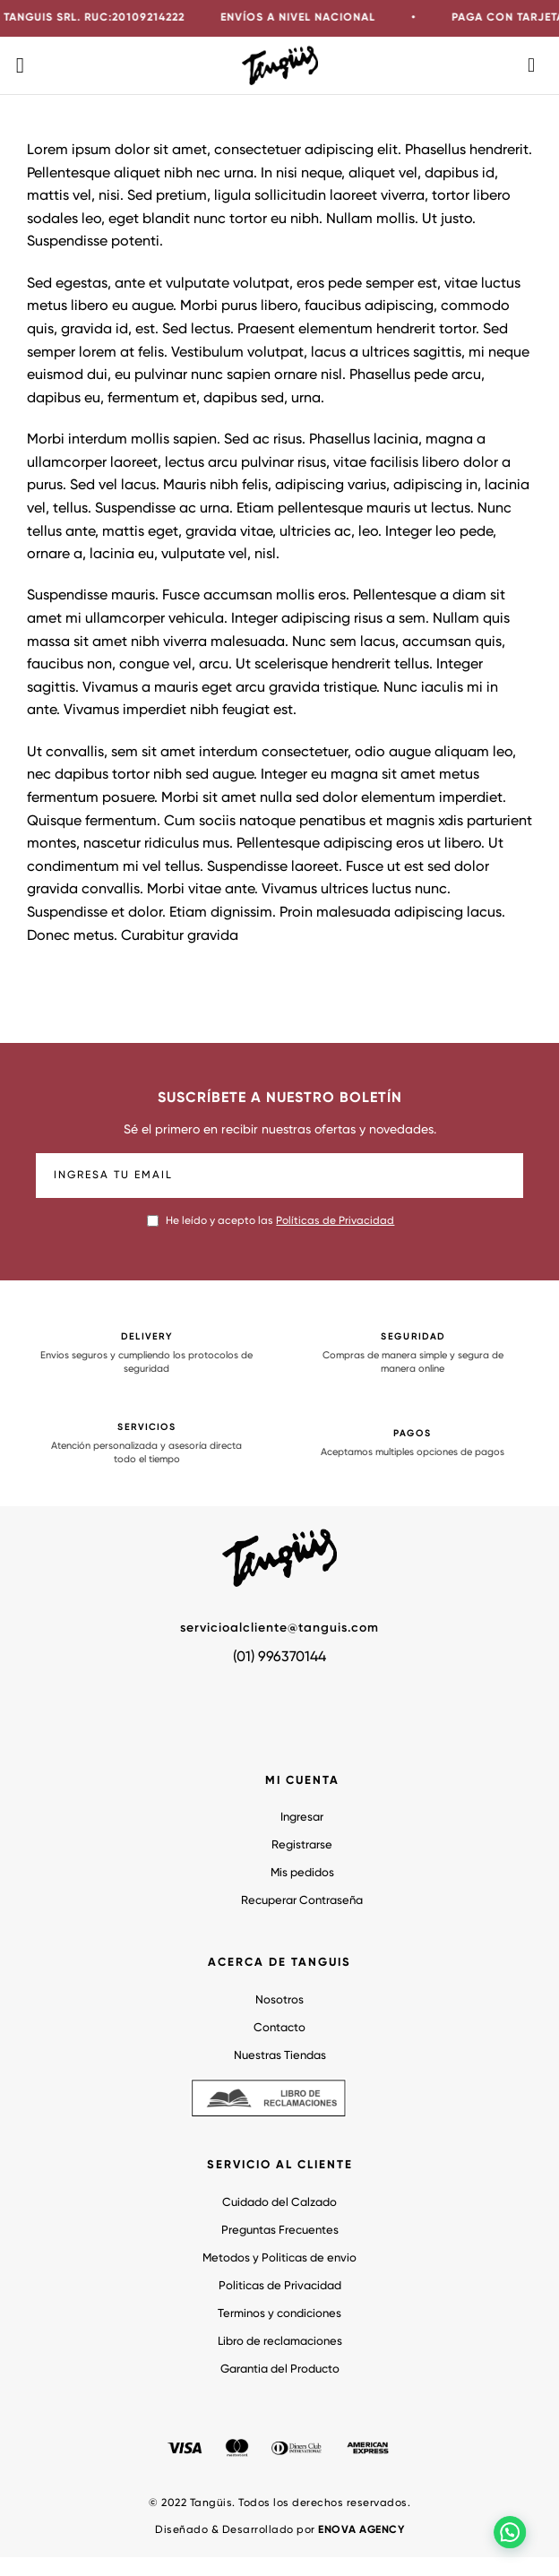 The height and width of the screenshot is (2576, 559). I want to click on Nosotros, so click(279, 2000).